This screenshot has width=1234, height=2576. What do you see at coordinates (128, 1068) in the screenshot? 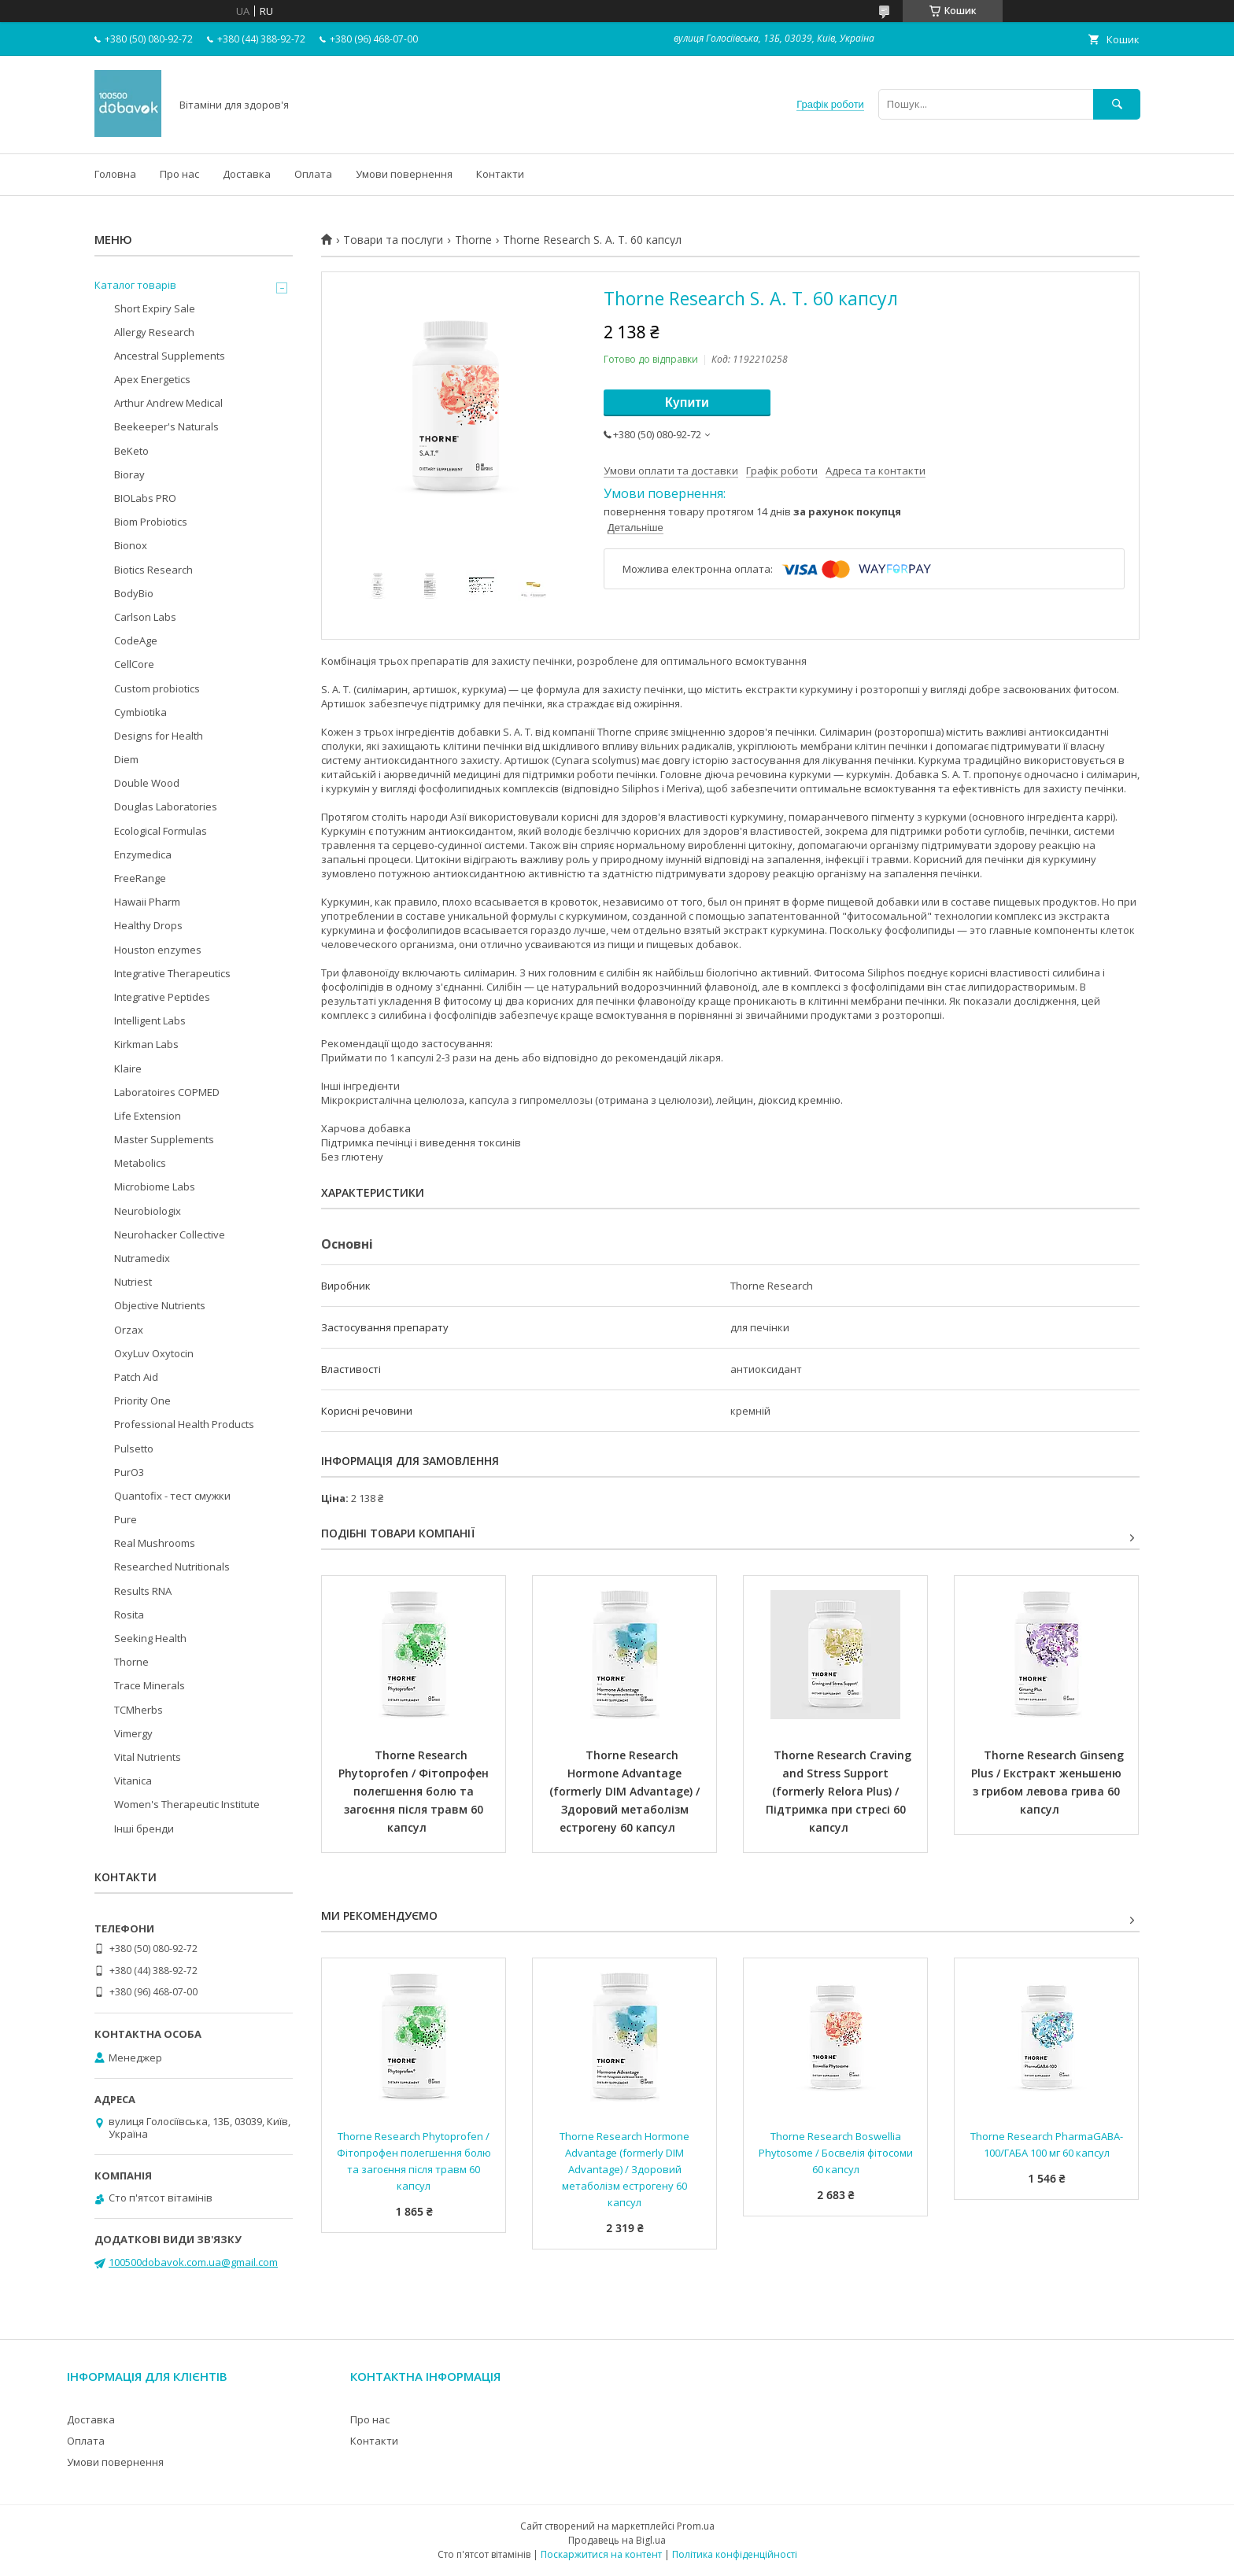
I see `Klaire` at bounding box center [128, 1068].